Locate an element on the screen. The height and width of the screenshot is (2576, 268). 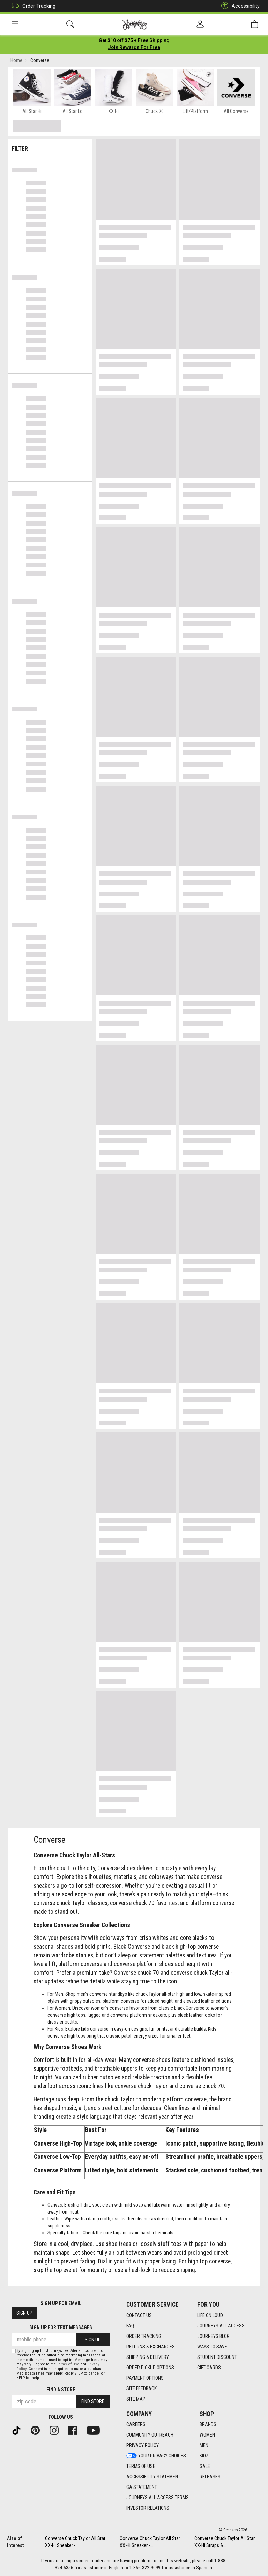
Find a store is located at coordinates (60, 2389).